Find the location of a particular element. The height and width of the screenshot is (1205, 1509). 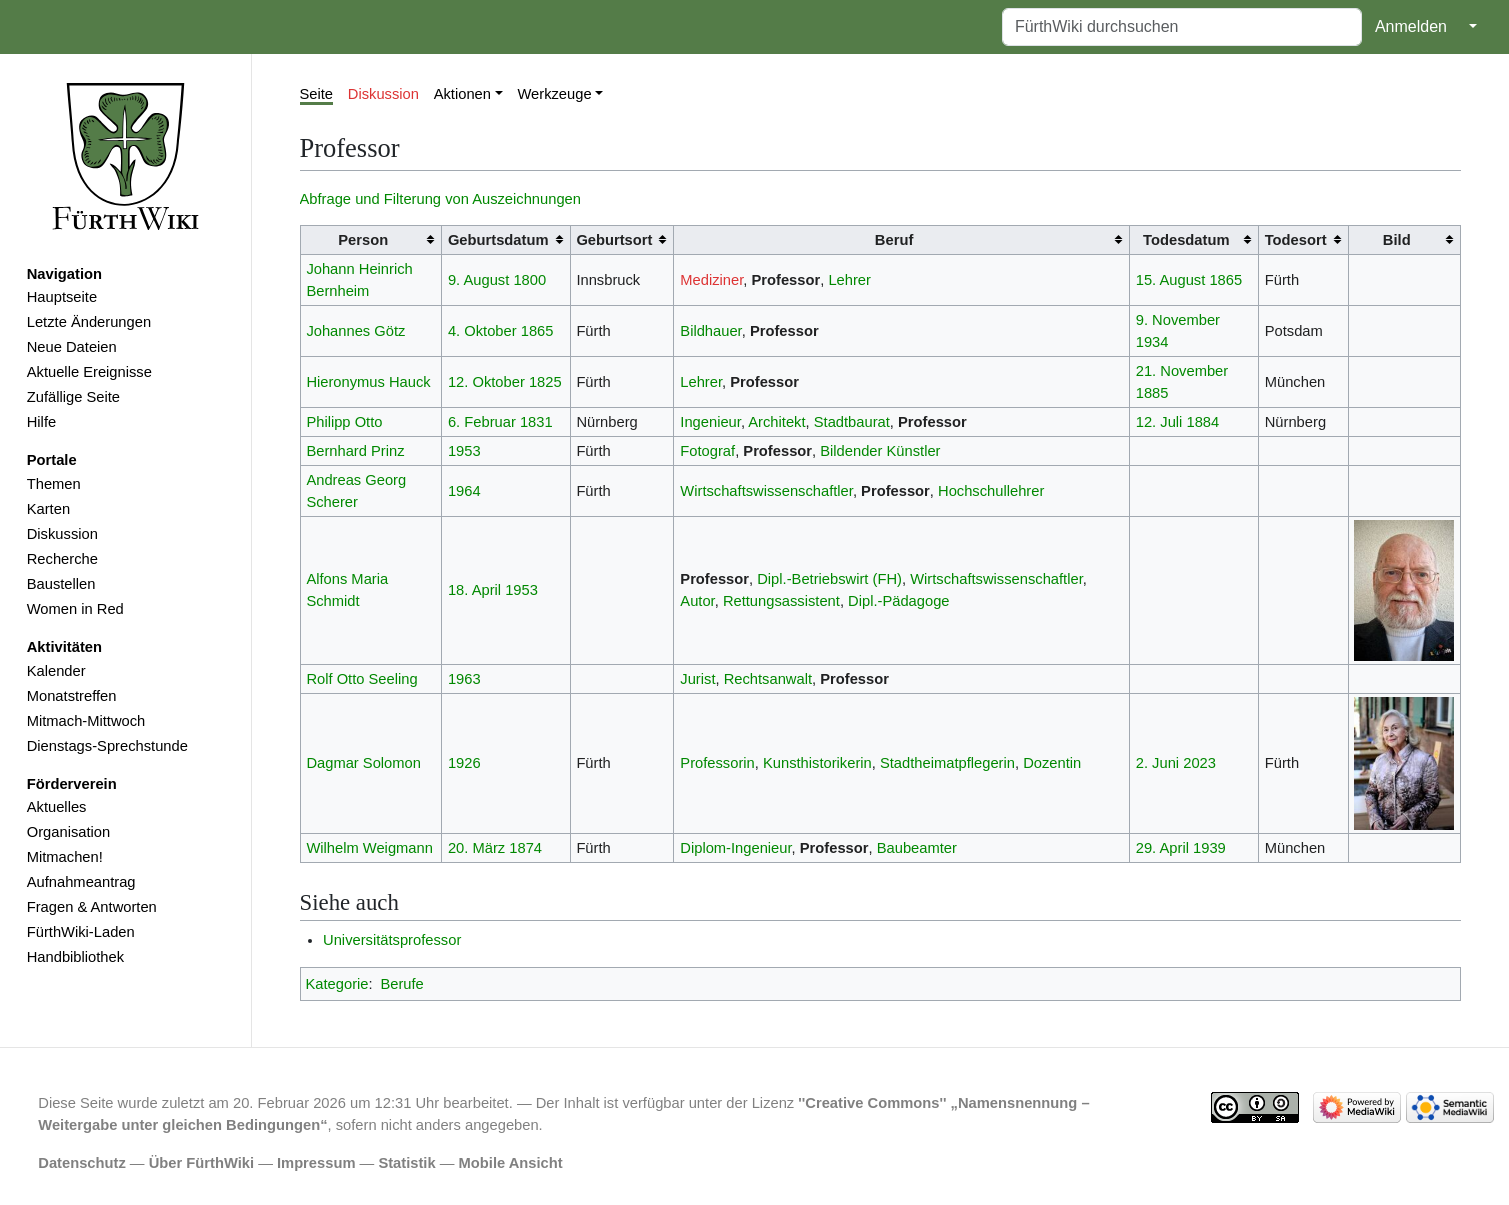

1953 is located at coordinates (464, 451).